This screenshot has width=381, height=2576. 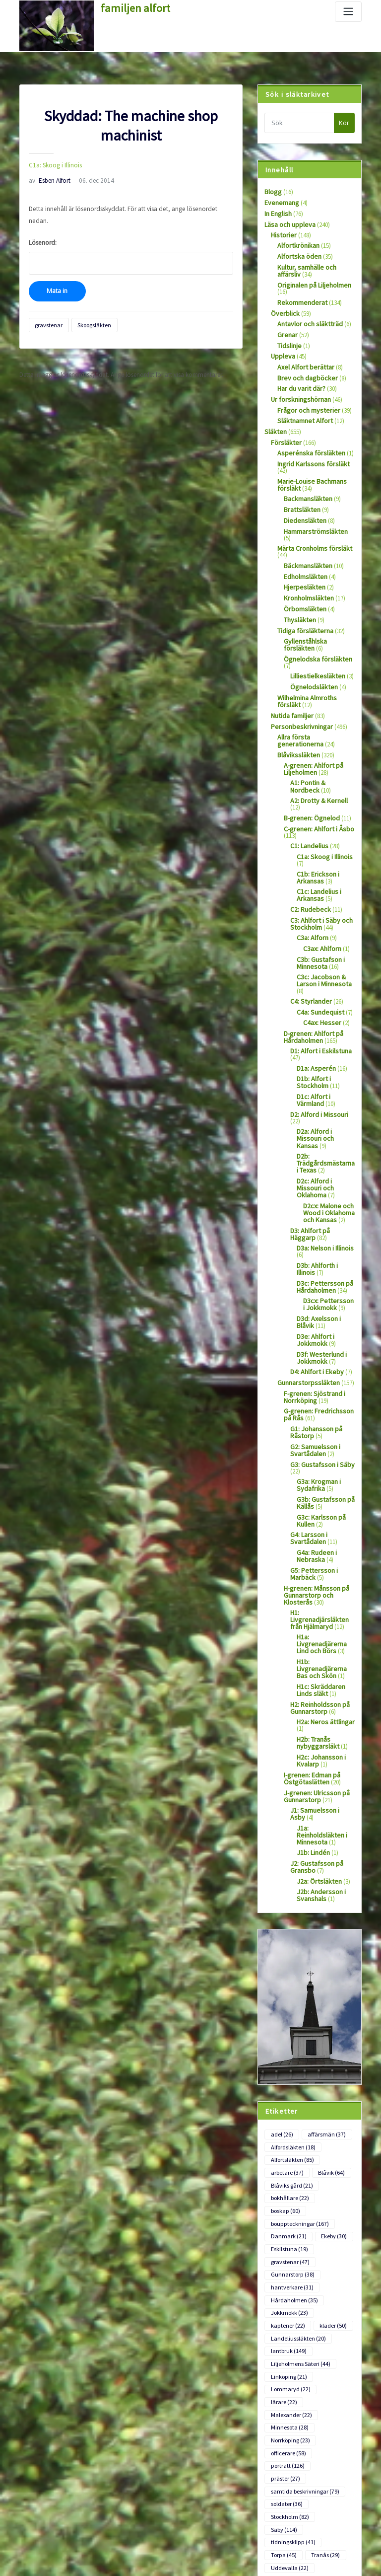 I want to click on adel [adel (26 objekt)], so click(x=281, y=1987).